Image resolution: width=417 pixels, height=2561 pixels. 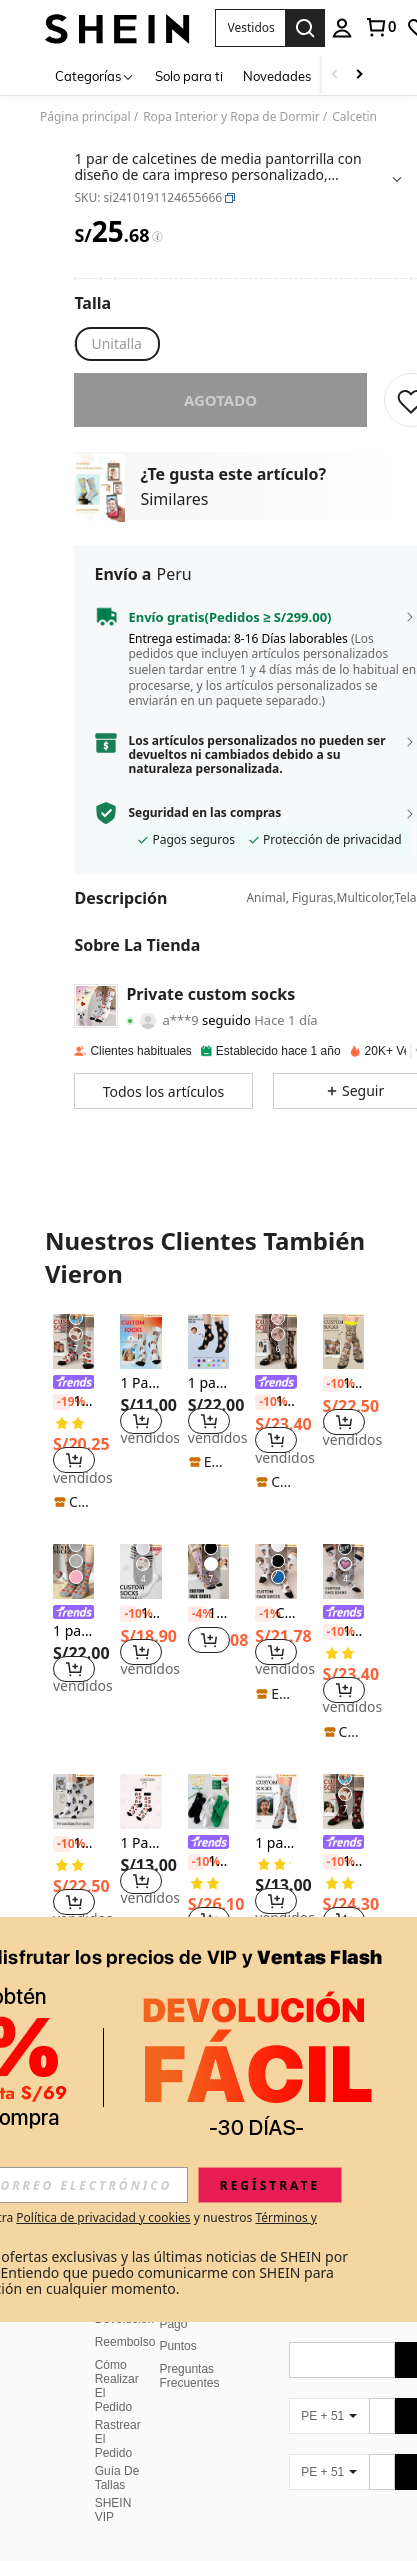 What do you see at coordinates (250, 28) in the screenshot?
I see `[button]` at bounding box center [250, 28].